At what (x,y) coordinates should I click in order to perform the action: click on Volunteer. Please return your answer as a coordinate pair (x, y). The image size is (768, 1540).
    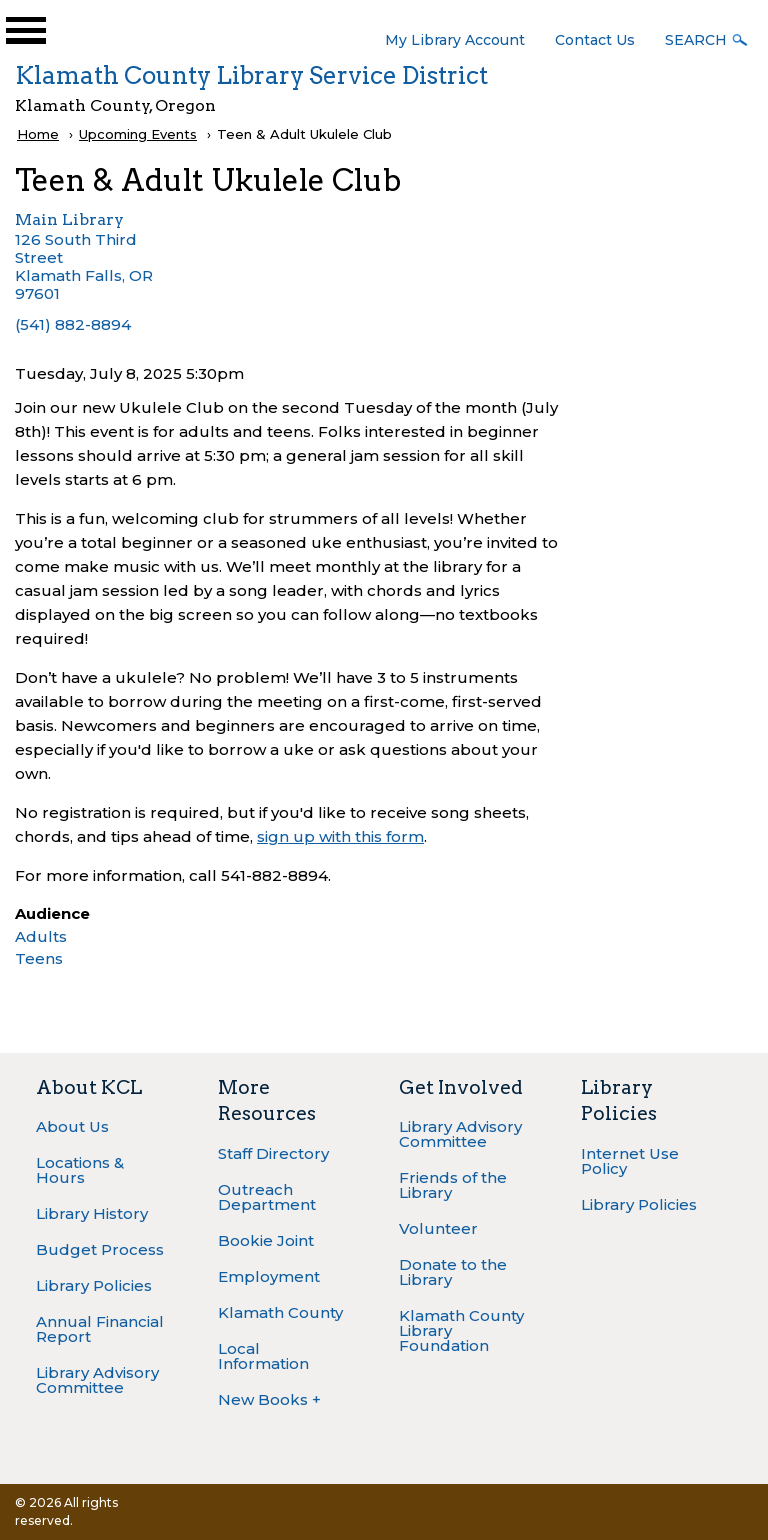
    Looking at the image, I should click on (438, 1228).